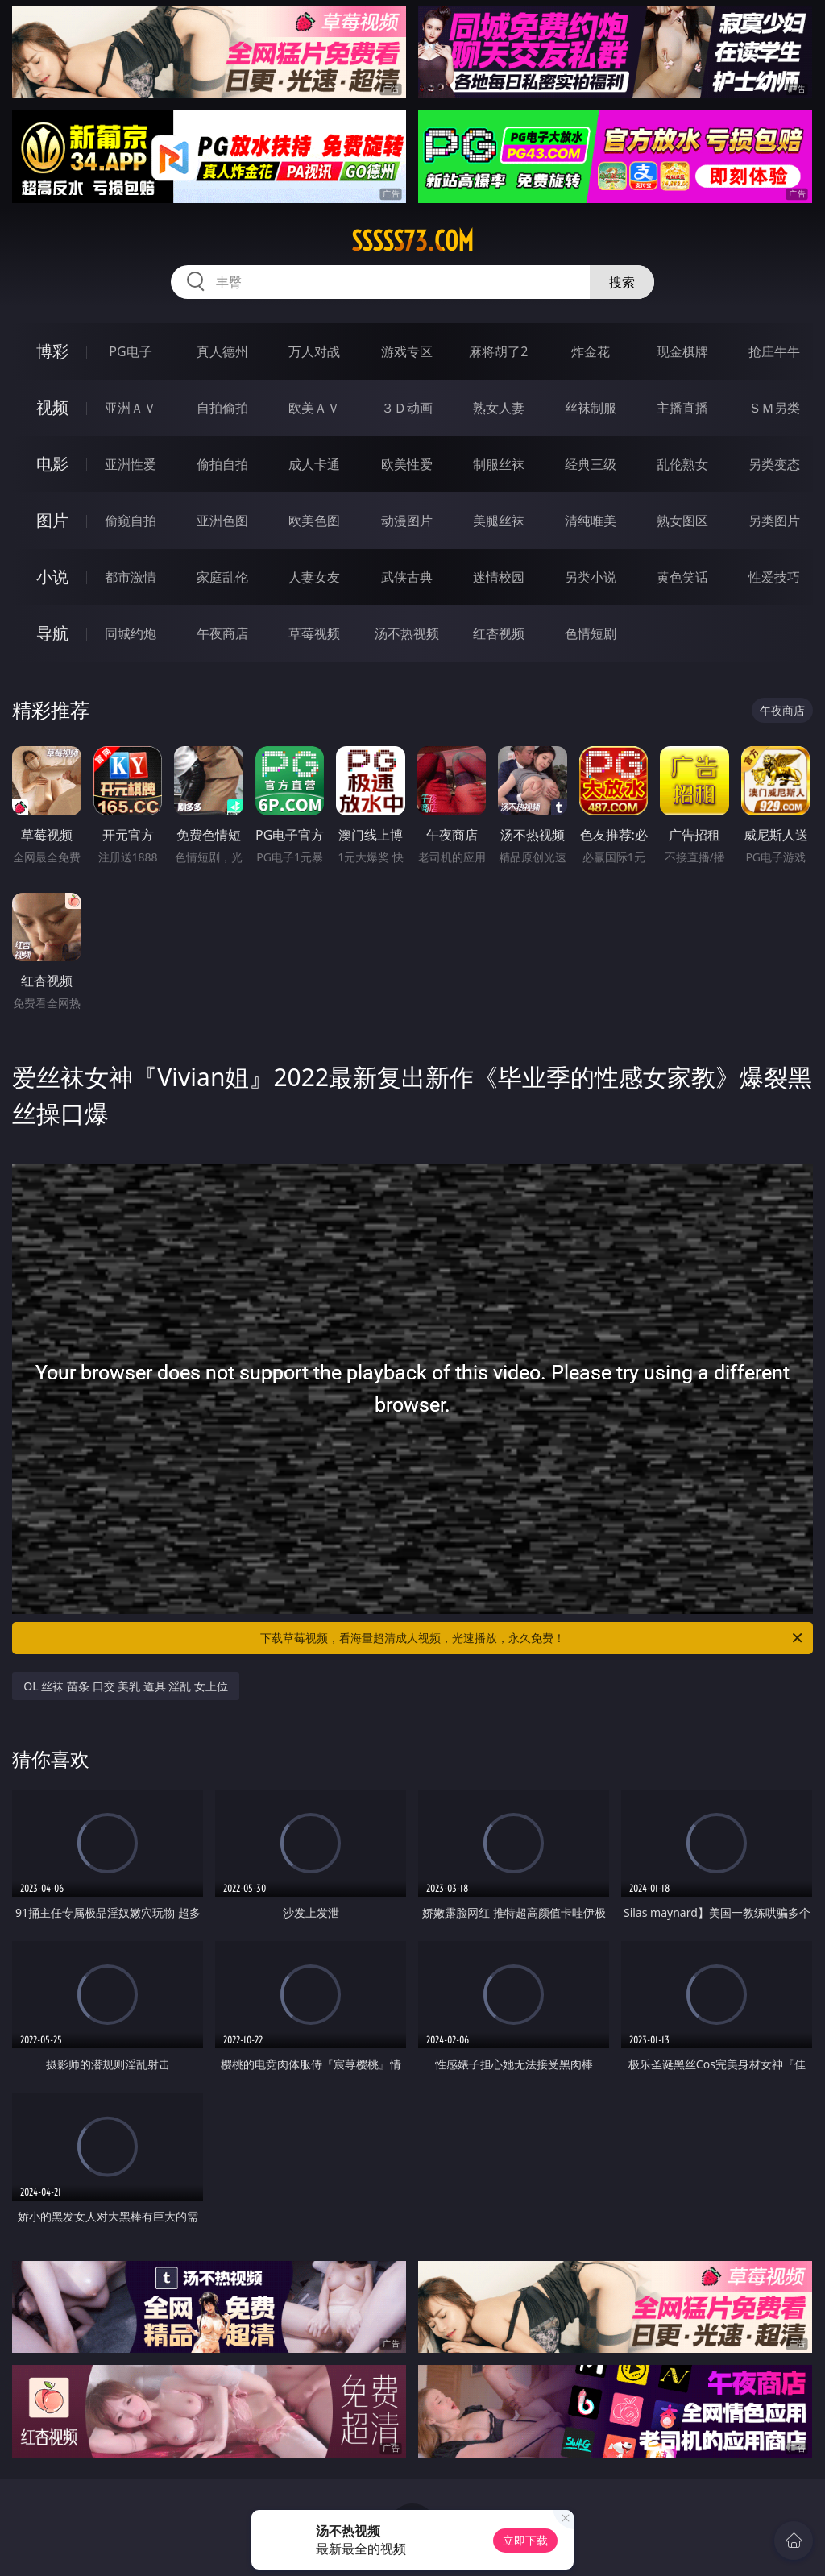  Describe the element at coordinates (125, 1686) in the screenshot. I see `OL 丝袜 苗条 口交 美乳 道具 淫乱 女上位` at that location.